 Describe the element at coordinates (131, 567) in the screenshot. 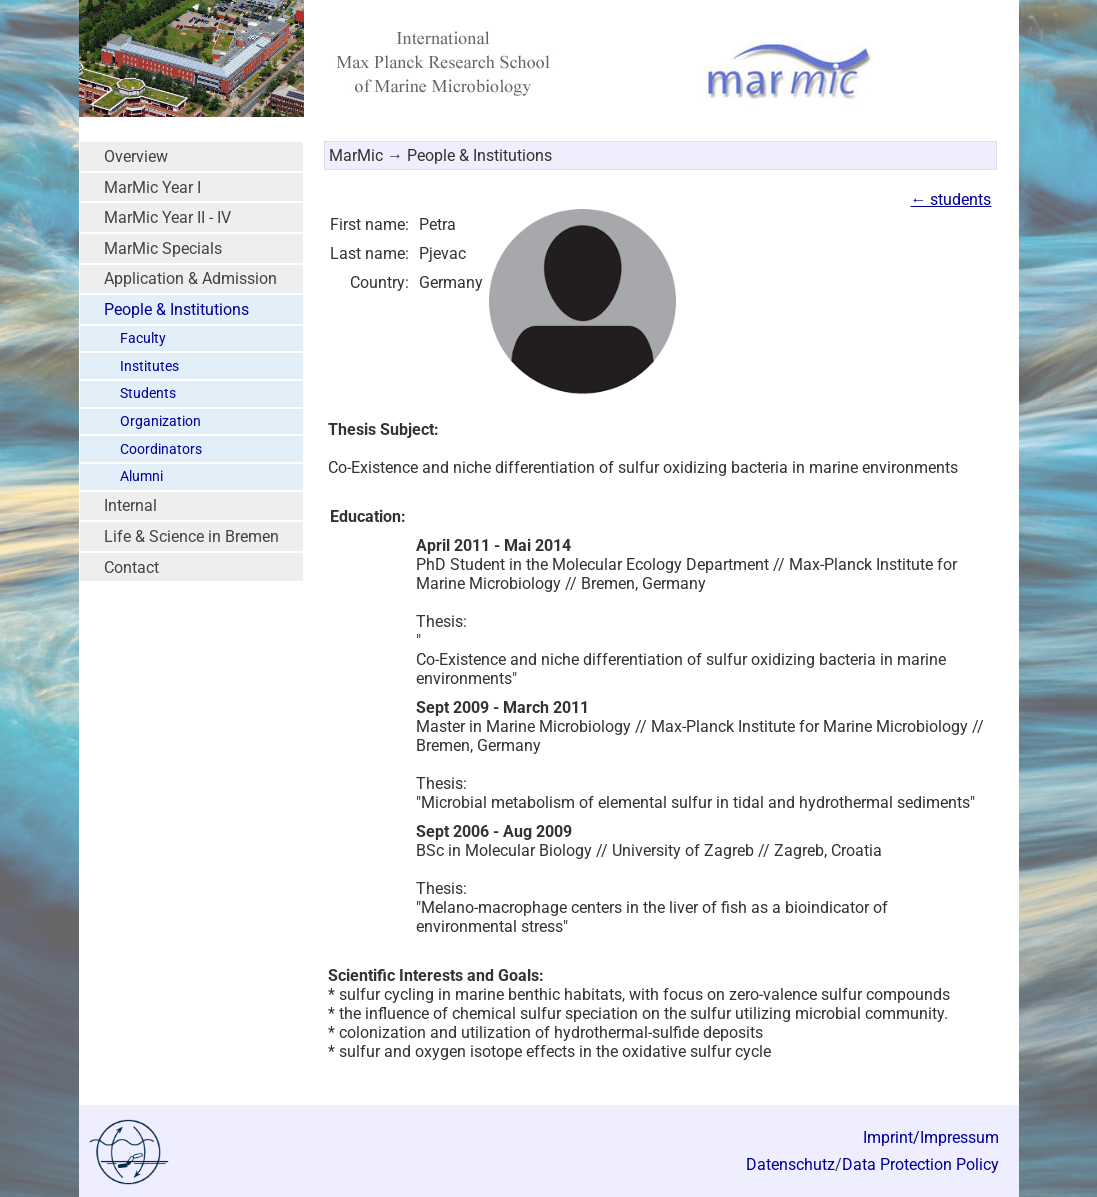

I see `Contact` at that location.